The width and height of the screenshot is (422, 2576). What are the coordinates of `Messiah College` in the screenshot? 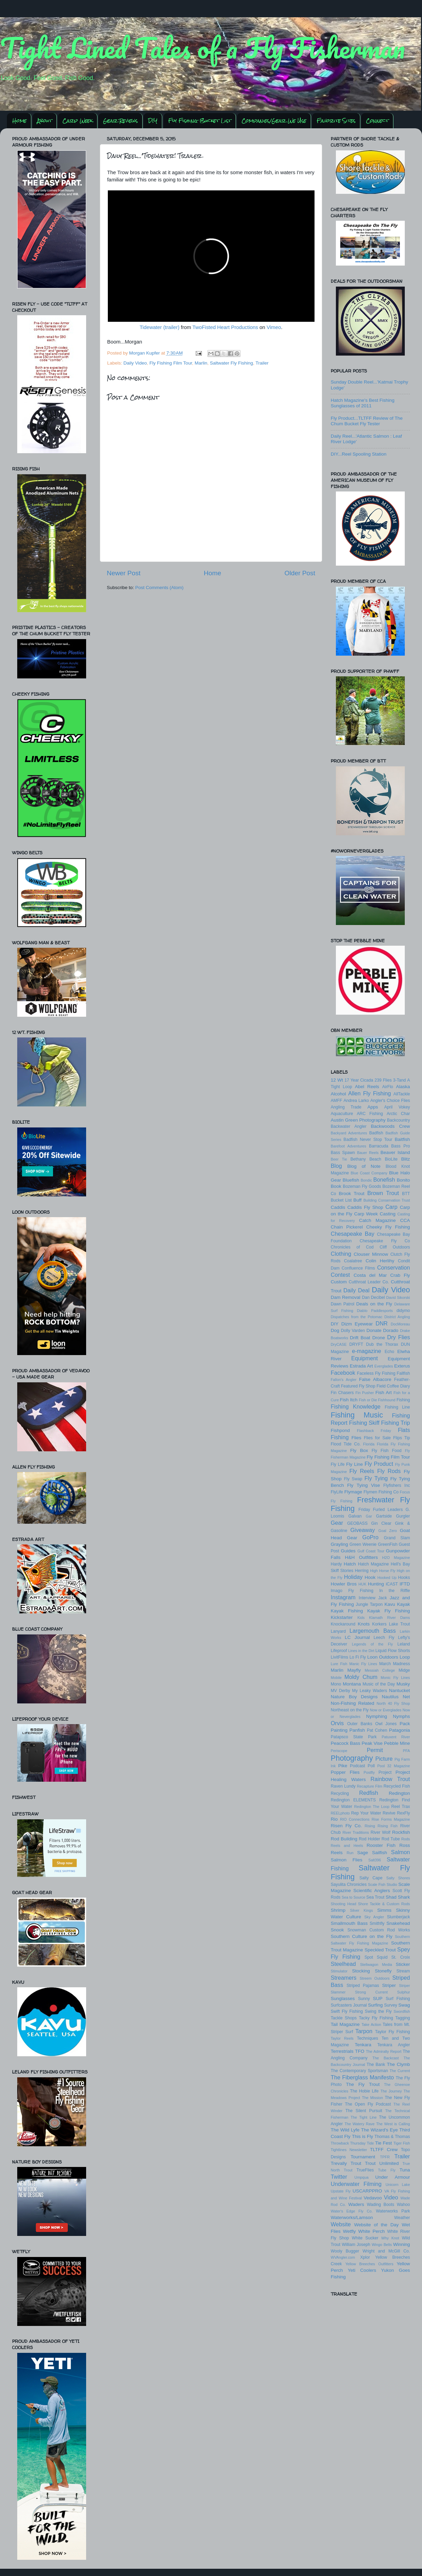 It's located at (380, 1670).